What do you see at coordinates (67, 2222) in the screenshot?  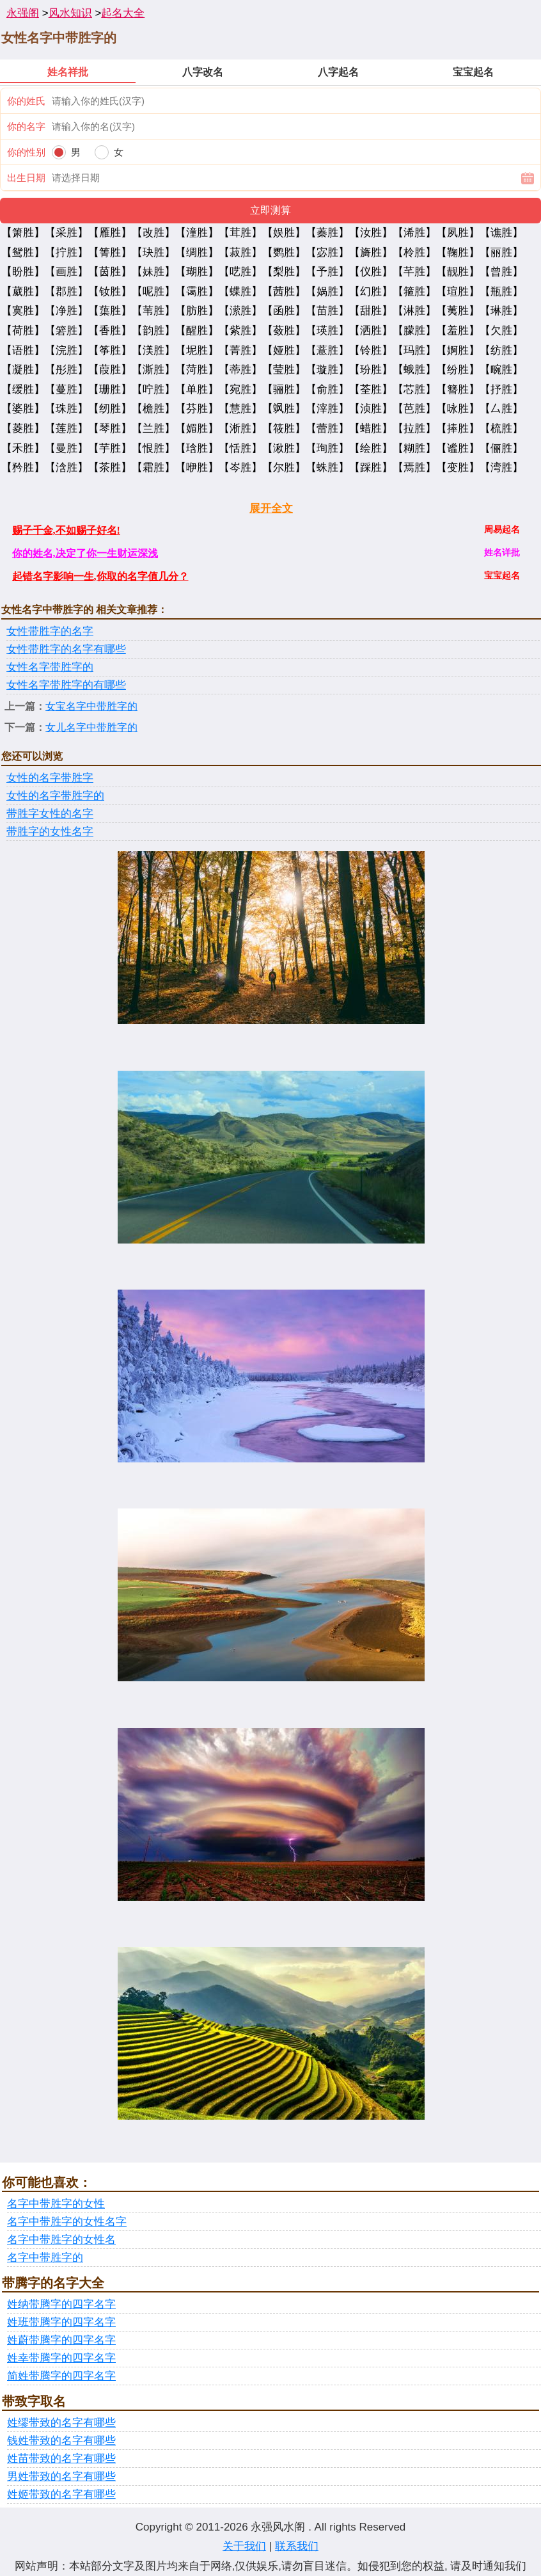 I see `名字中带胜字的女性名字` at bounding box center [67, 2222].